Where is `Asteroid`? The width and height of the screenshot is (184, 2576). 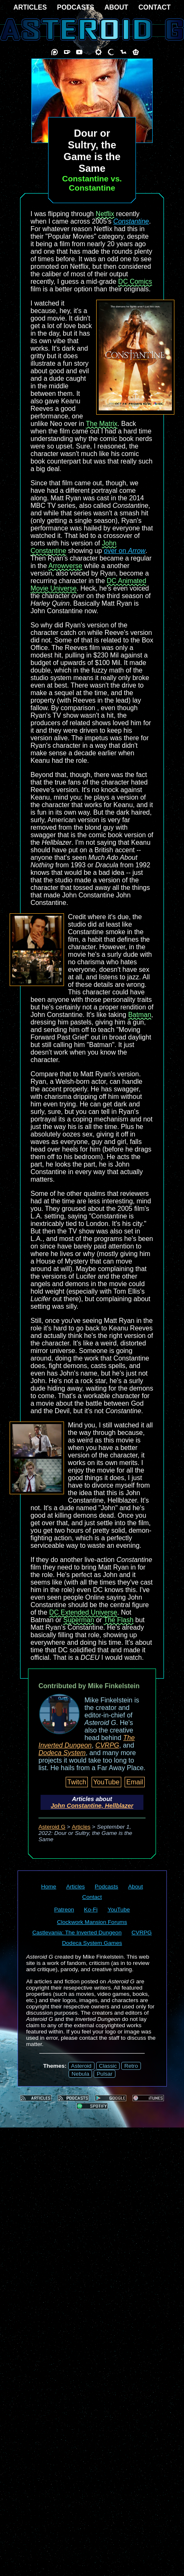
Asteroid is located at coordinates (81, 2066).